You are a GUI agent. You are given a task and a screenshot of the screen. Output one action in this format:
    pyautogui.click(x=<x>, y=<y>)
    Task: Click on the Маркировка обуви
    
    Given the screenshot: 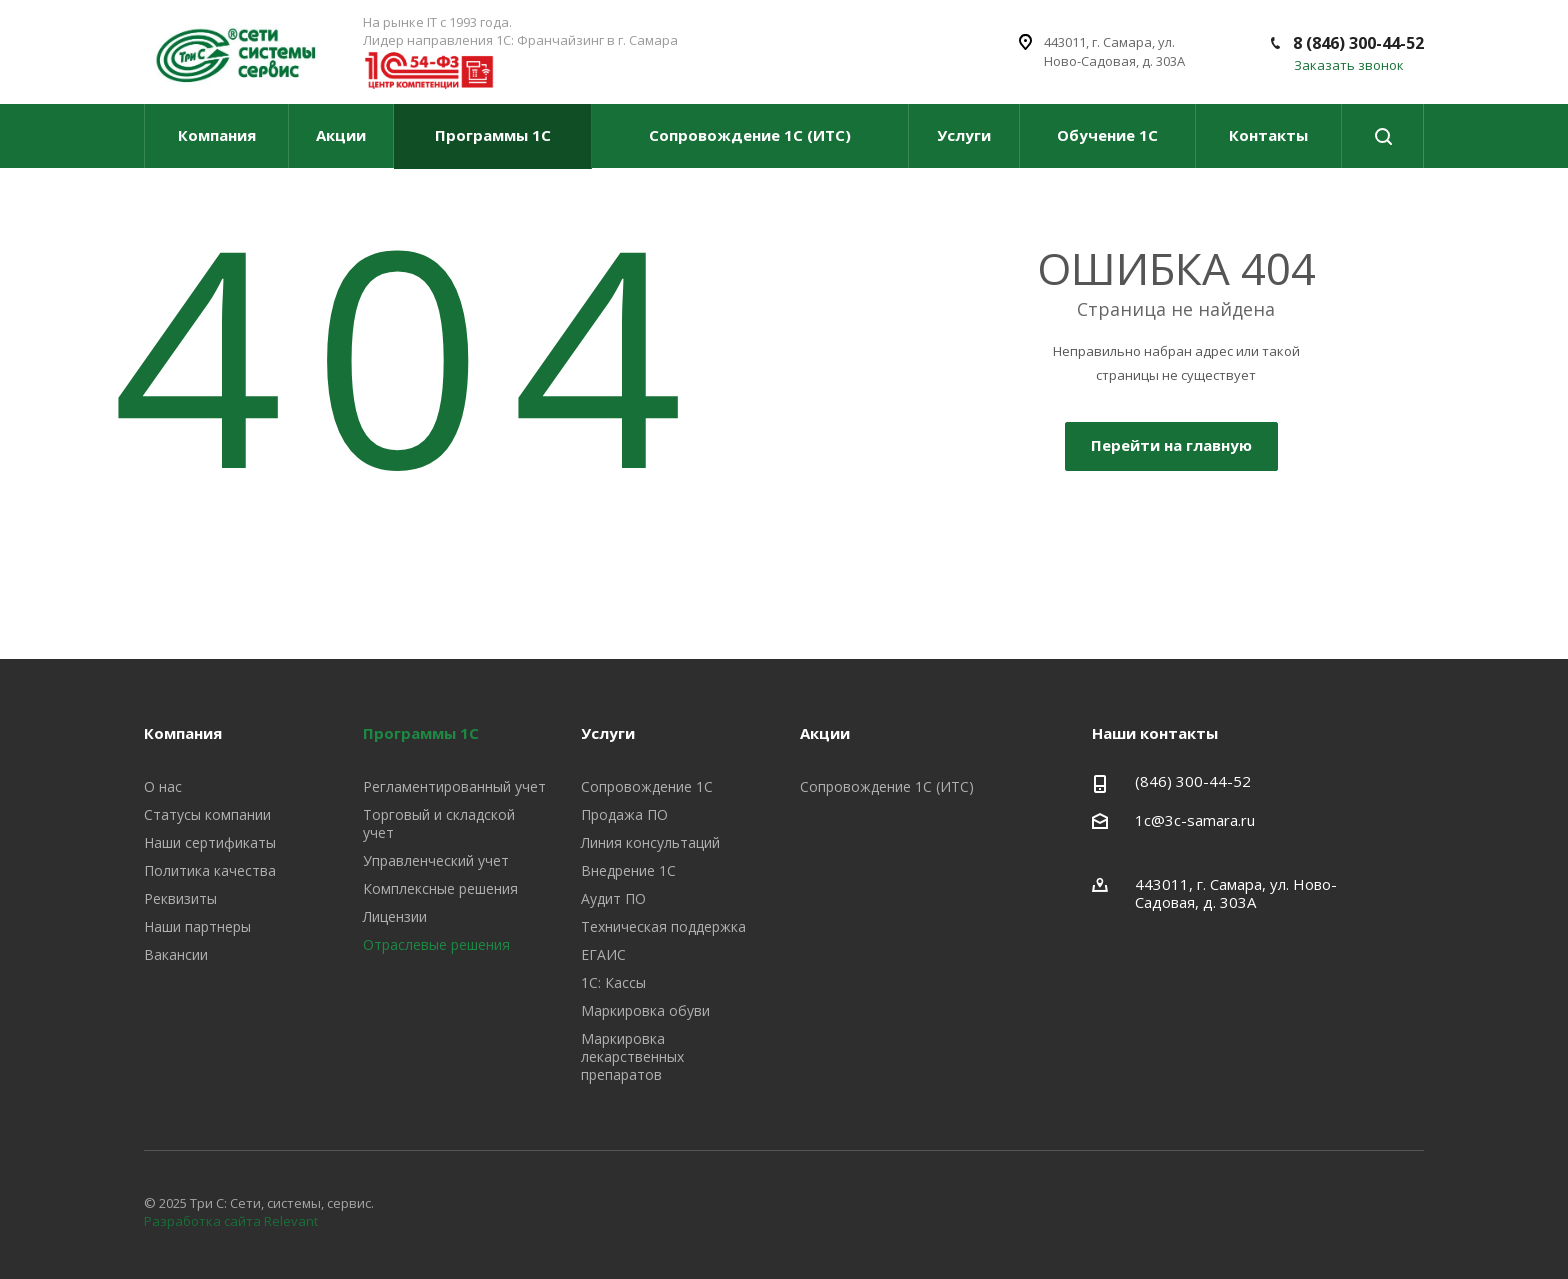 What is the action you would take?
    pyautogui.click(x=645, y=1010)
    